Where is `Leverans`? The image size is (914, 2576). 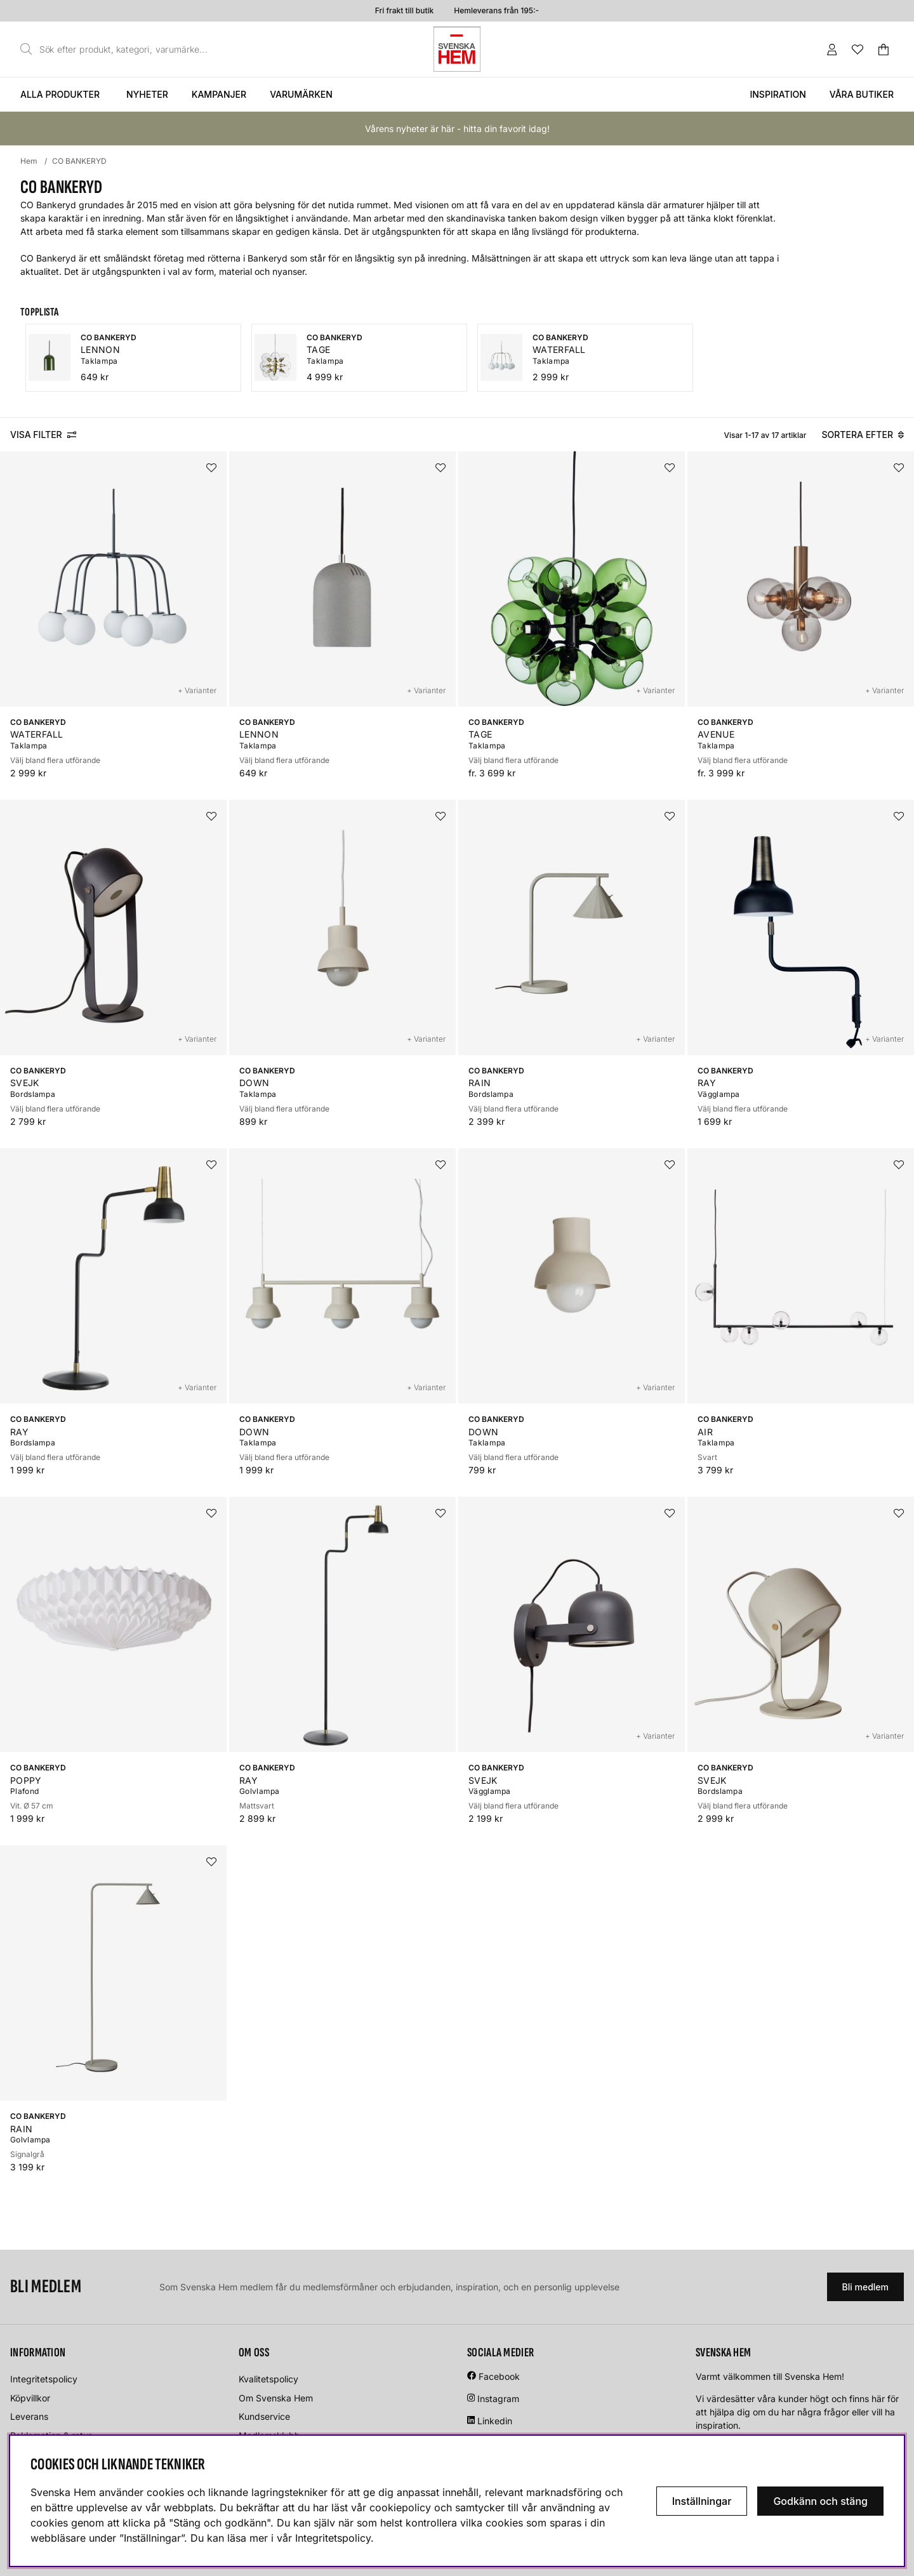 Leverans is located at coordinates (29, 2416).